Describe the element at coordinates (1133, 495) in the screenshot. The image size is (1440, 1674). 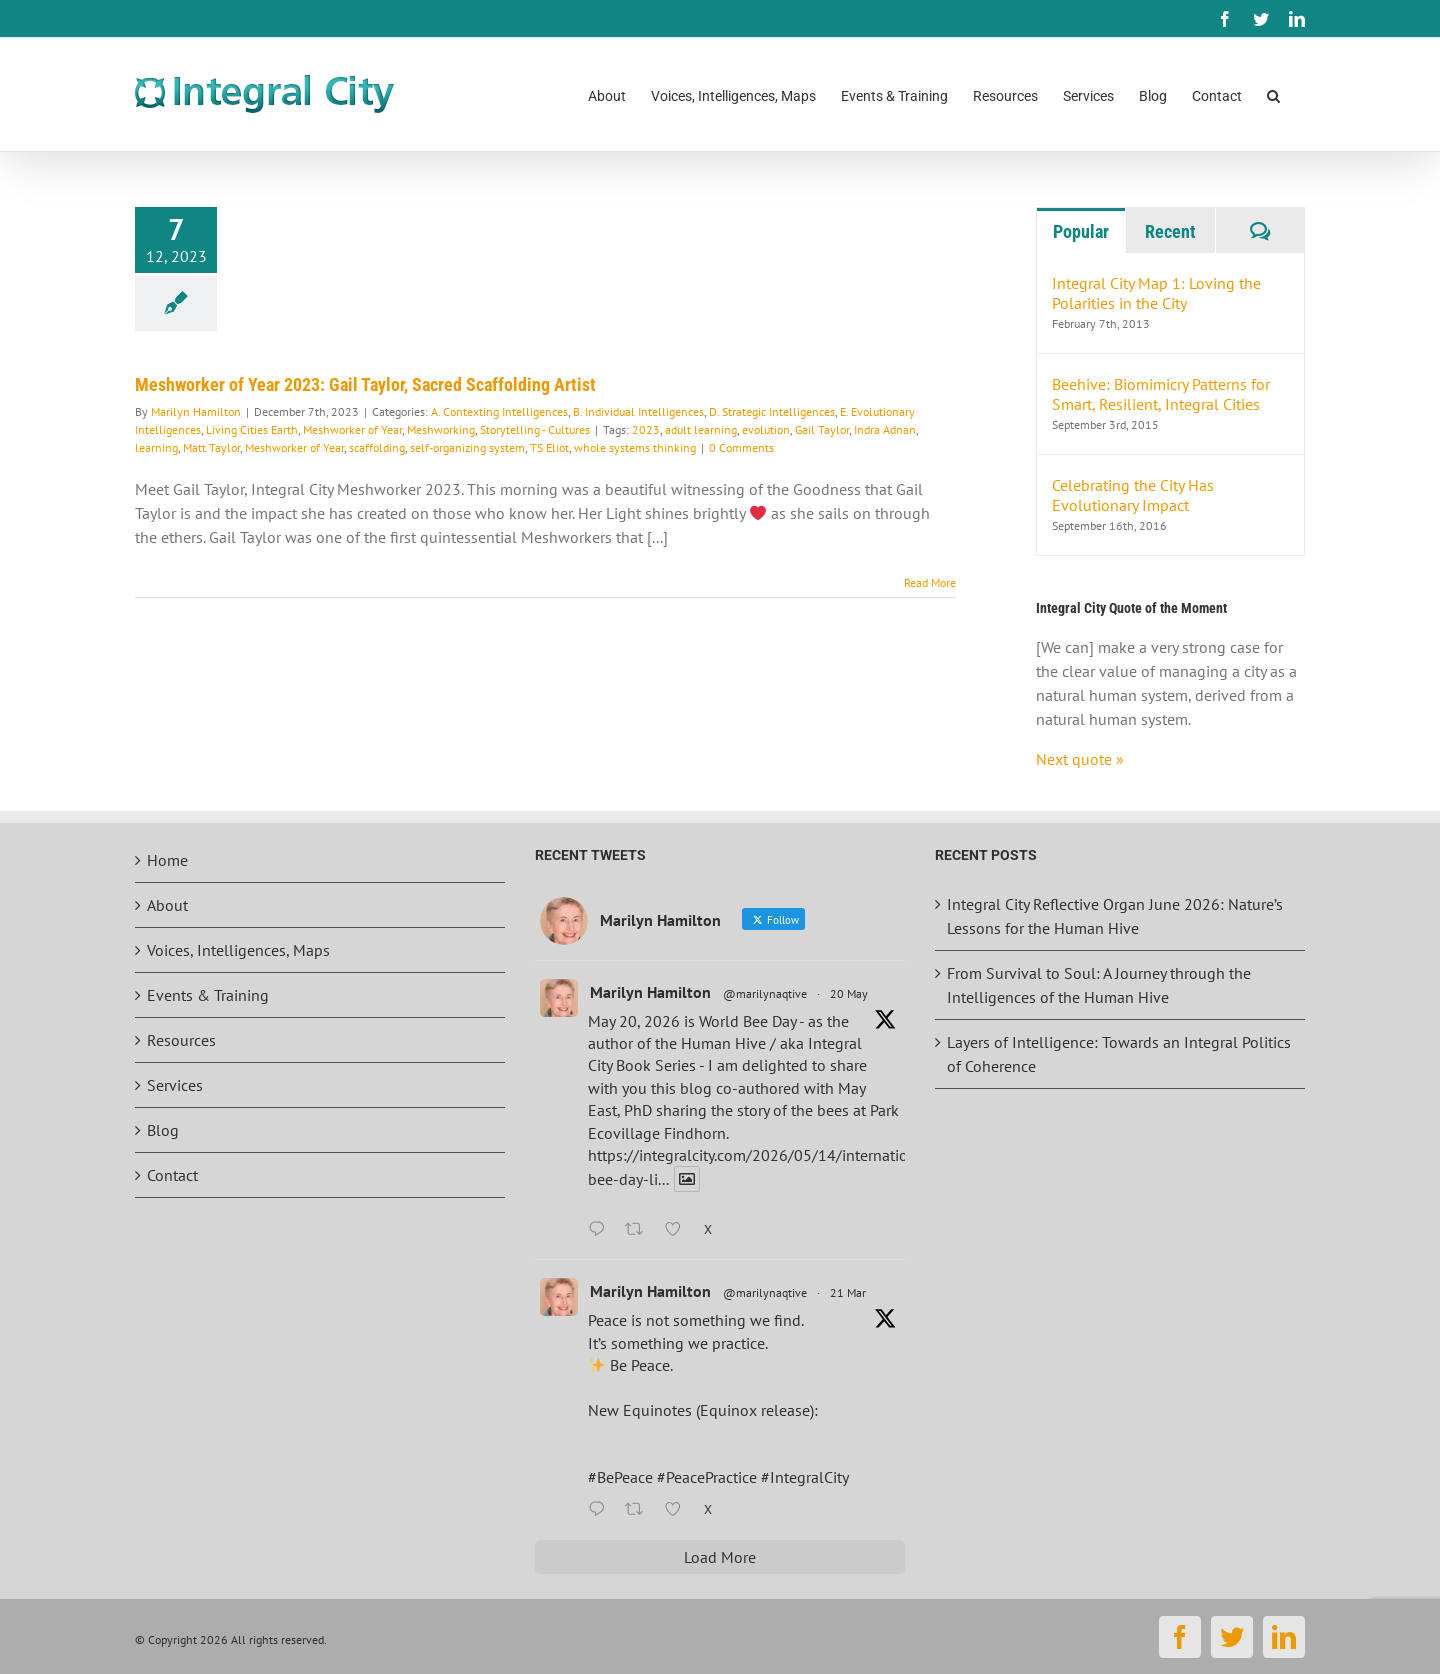
I see `Celebrating the City Has Evolutionary Impact` at that location.